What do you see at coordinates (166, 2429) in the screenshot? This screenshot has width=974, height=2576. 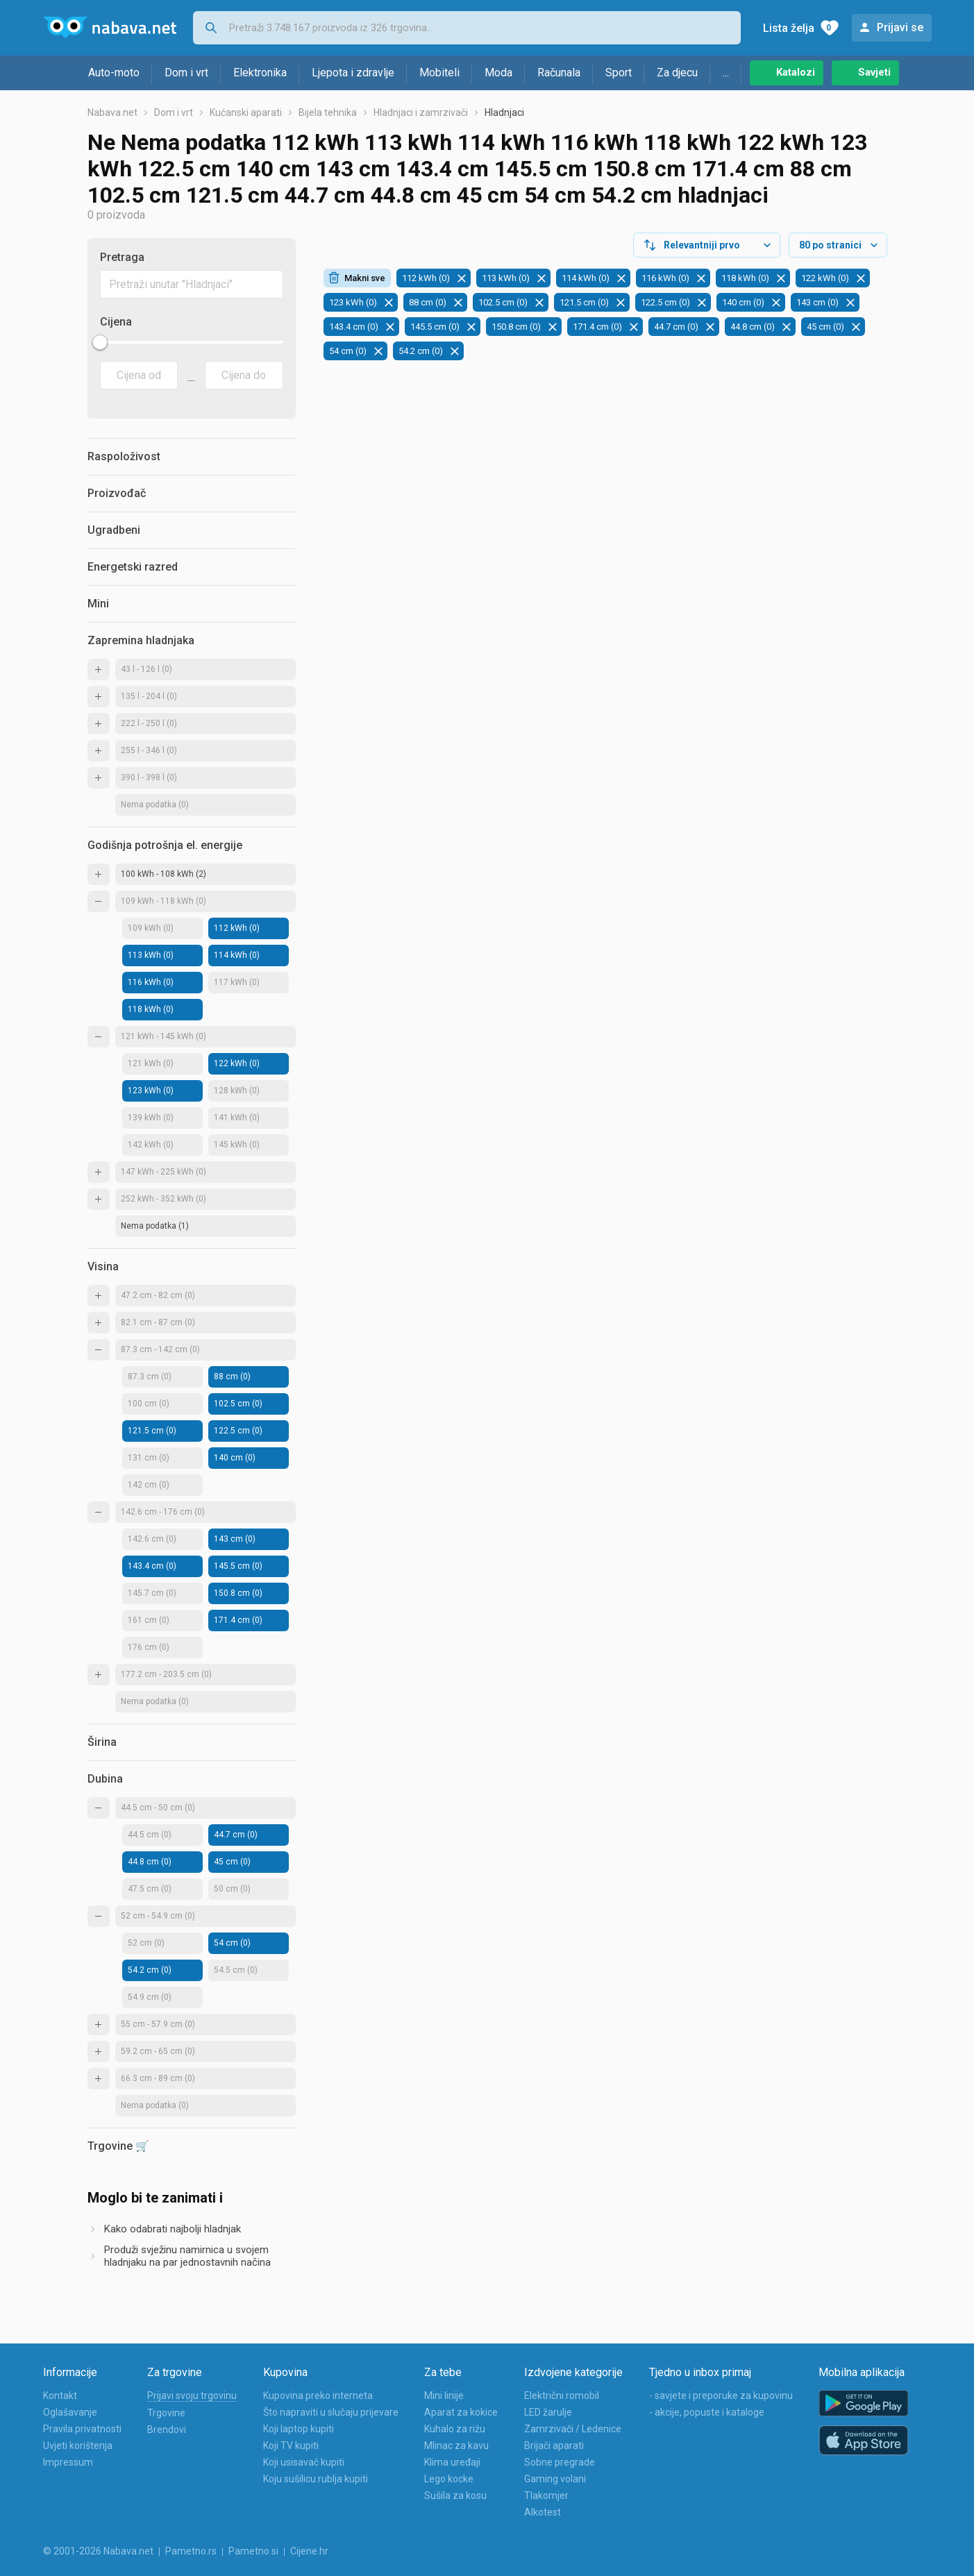 I see `Brendovi` at bounding box center [166, 2429].